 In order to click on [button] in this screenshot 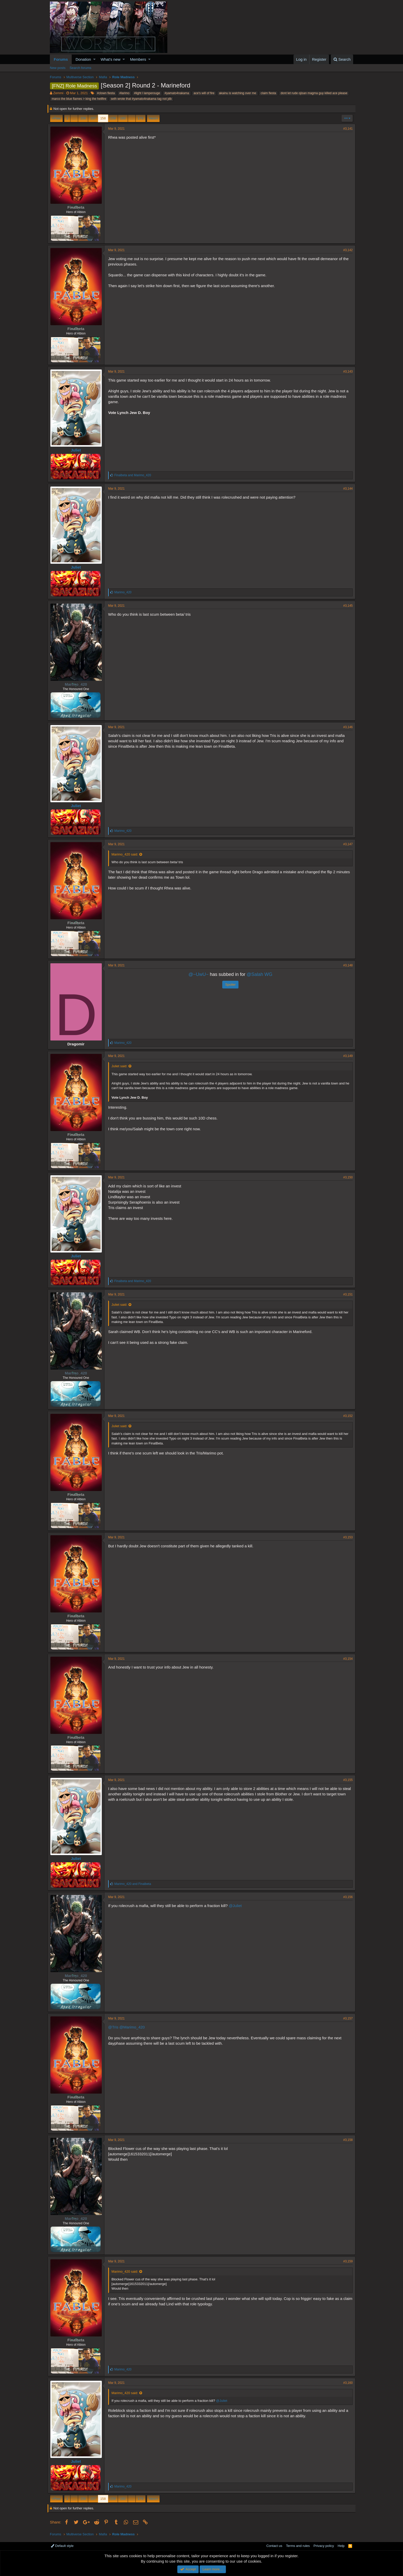, I will do `click(94, 59)`.